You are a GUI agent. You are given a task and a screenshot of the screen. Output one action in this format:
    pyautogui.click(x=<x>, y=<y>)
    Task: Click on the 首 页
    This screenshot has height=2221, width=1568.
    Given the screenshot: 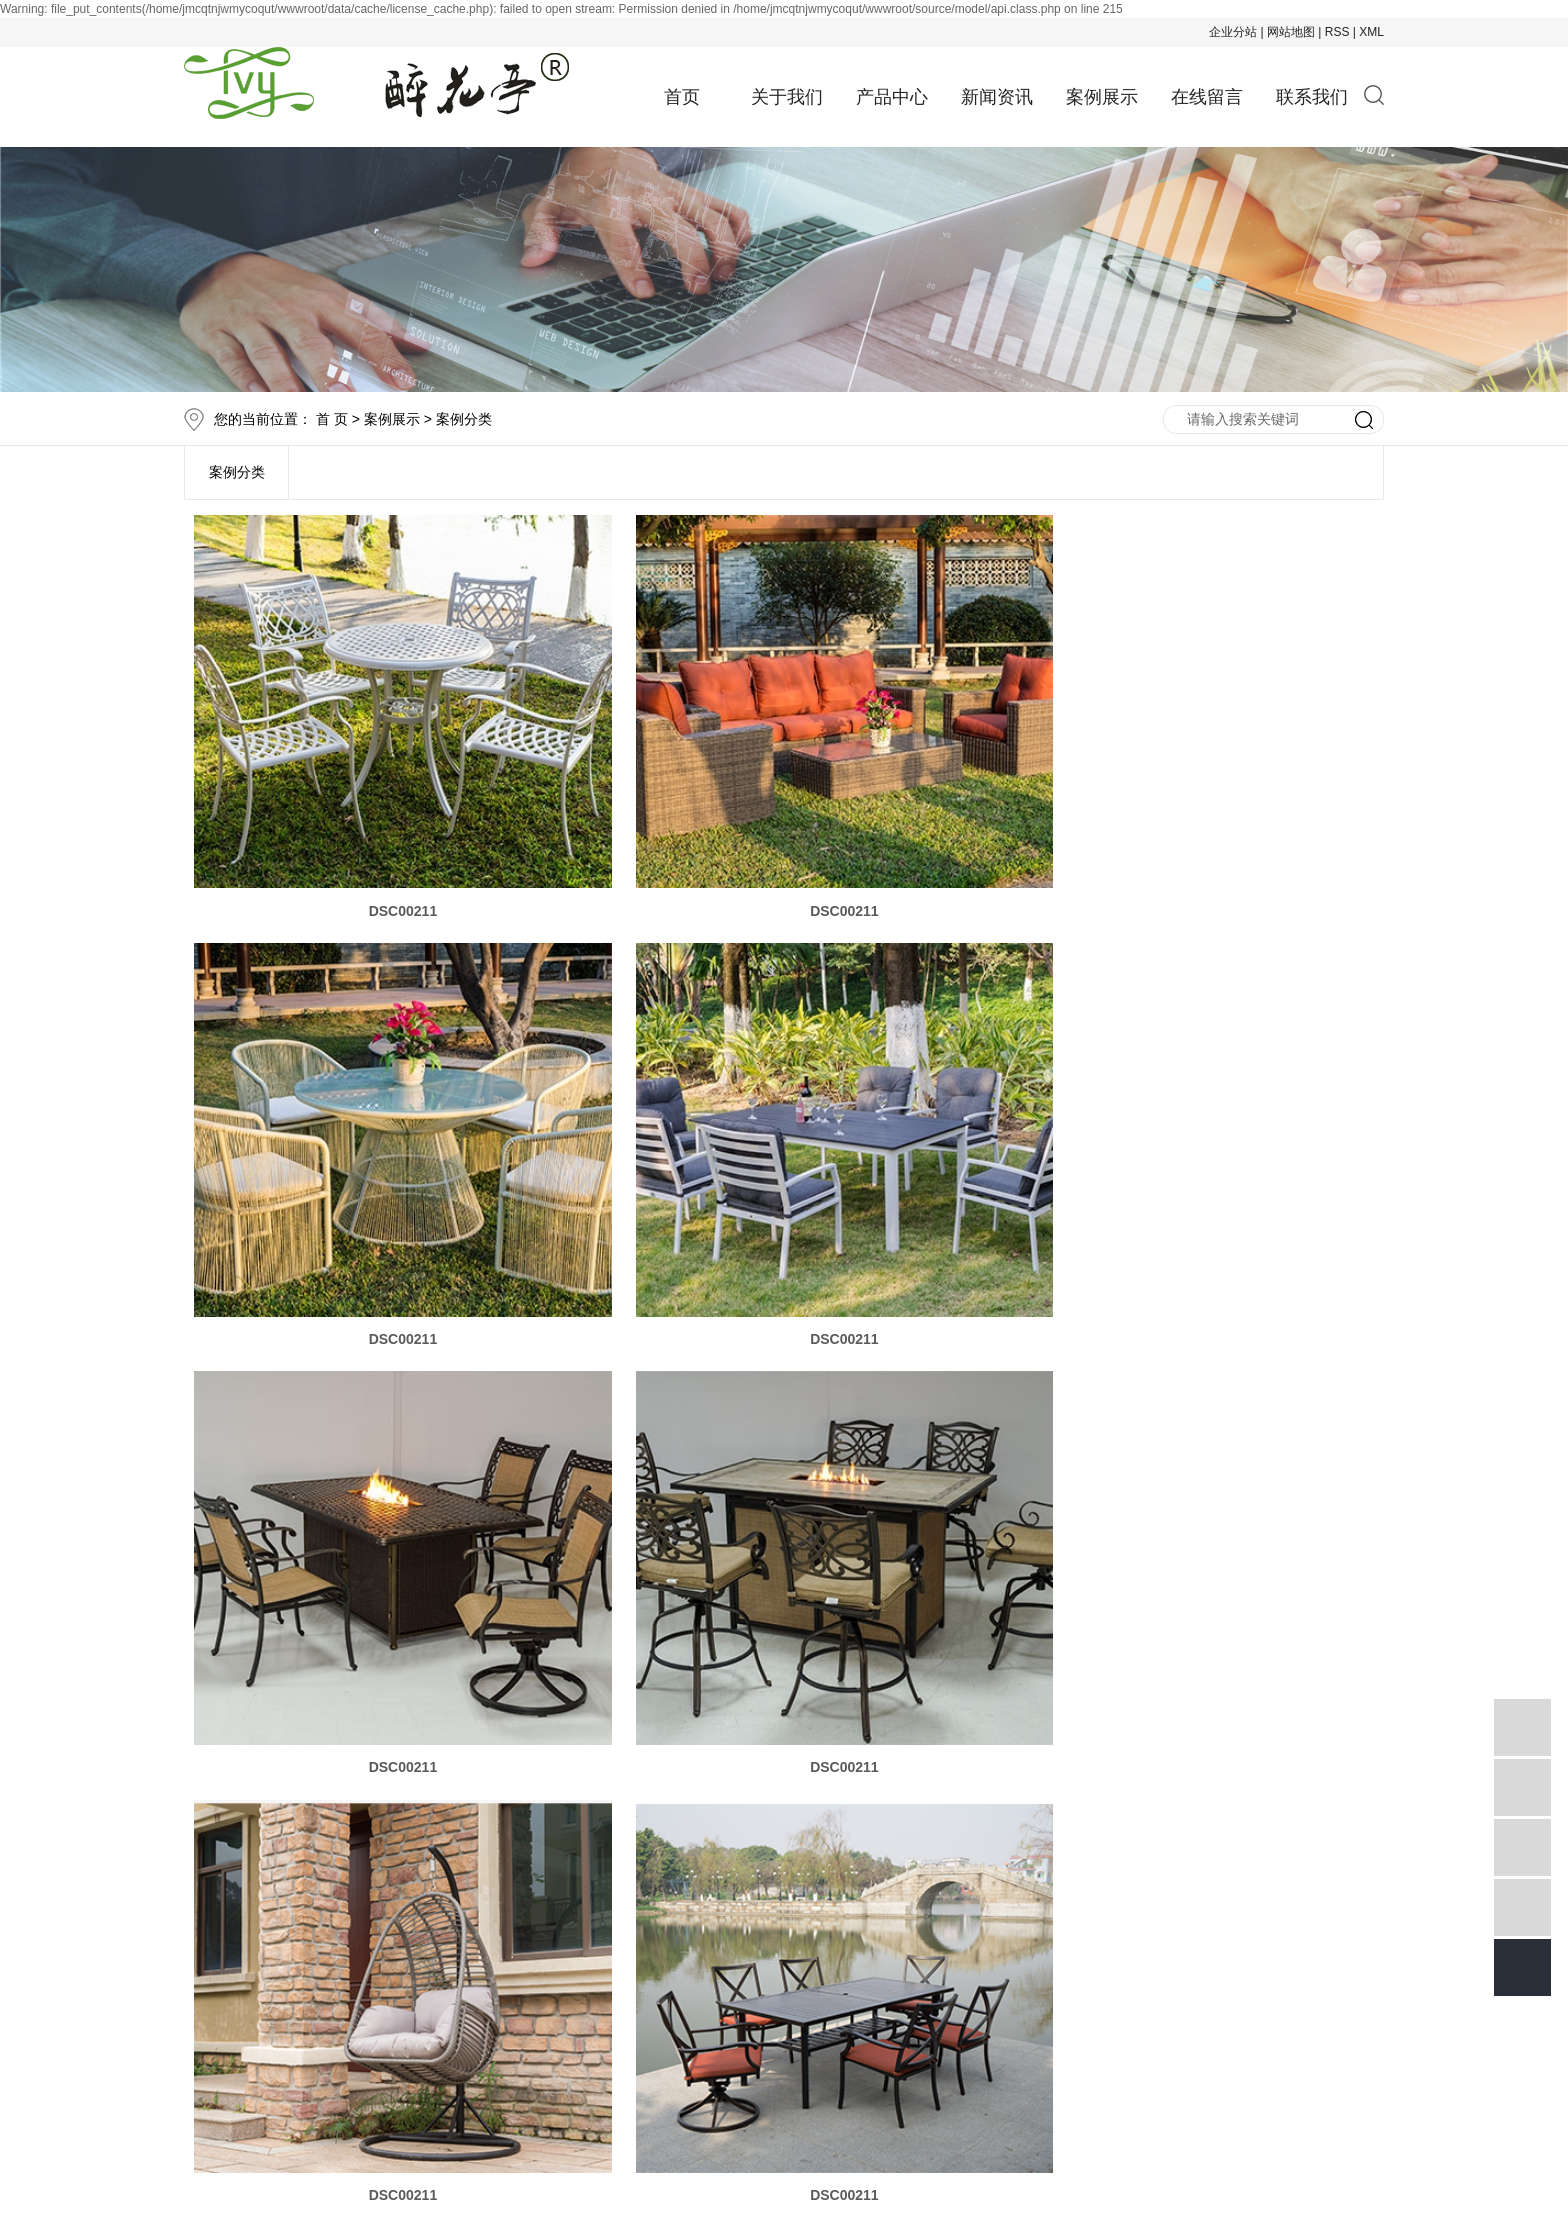 What is the action you would take?
    pyautogui.click(x=332, y=419)
    